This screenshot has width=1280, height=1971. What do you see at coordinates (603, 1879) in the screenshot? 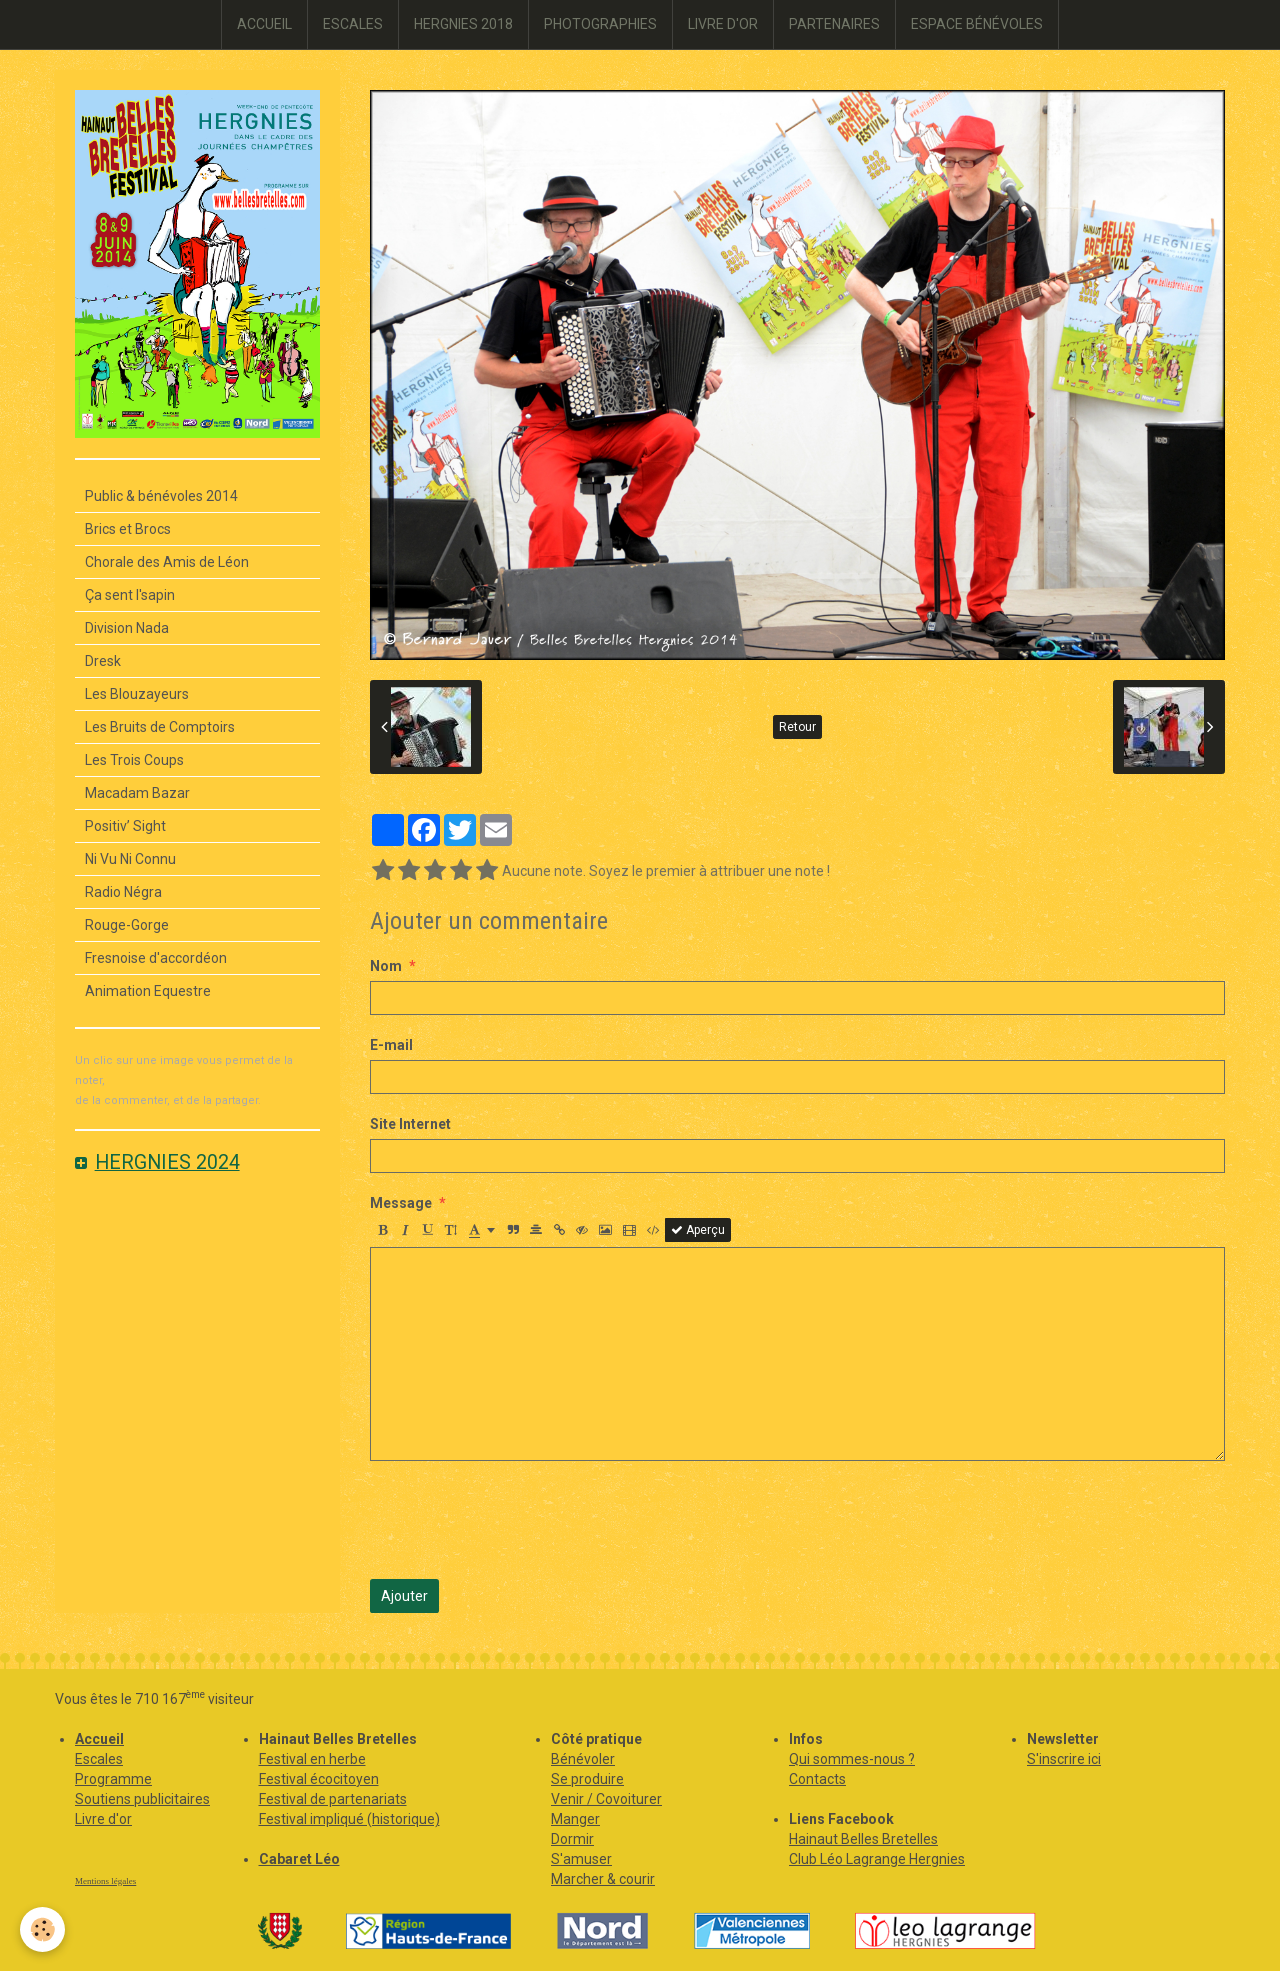
I see `Marcher & courir` at bounding box center [603, 1879].